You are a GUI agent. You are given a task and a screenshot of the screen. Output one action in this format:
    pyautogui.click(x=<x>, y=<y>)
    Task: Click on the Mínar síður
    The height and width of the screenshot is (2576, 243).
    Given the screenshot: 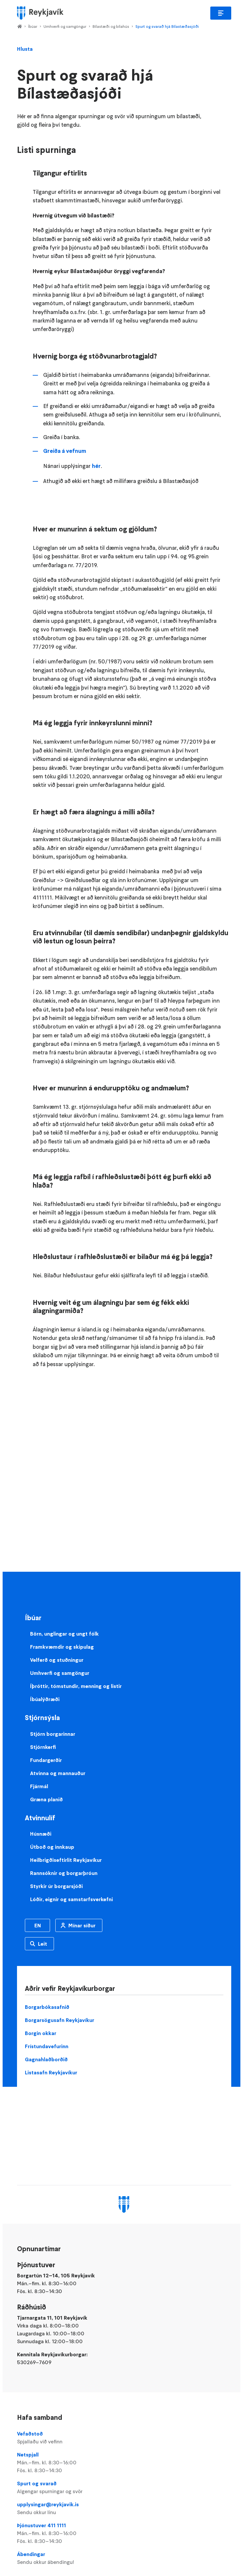 What is the action you would take?
    pyautogui.click(x=81, y=1925)
    